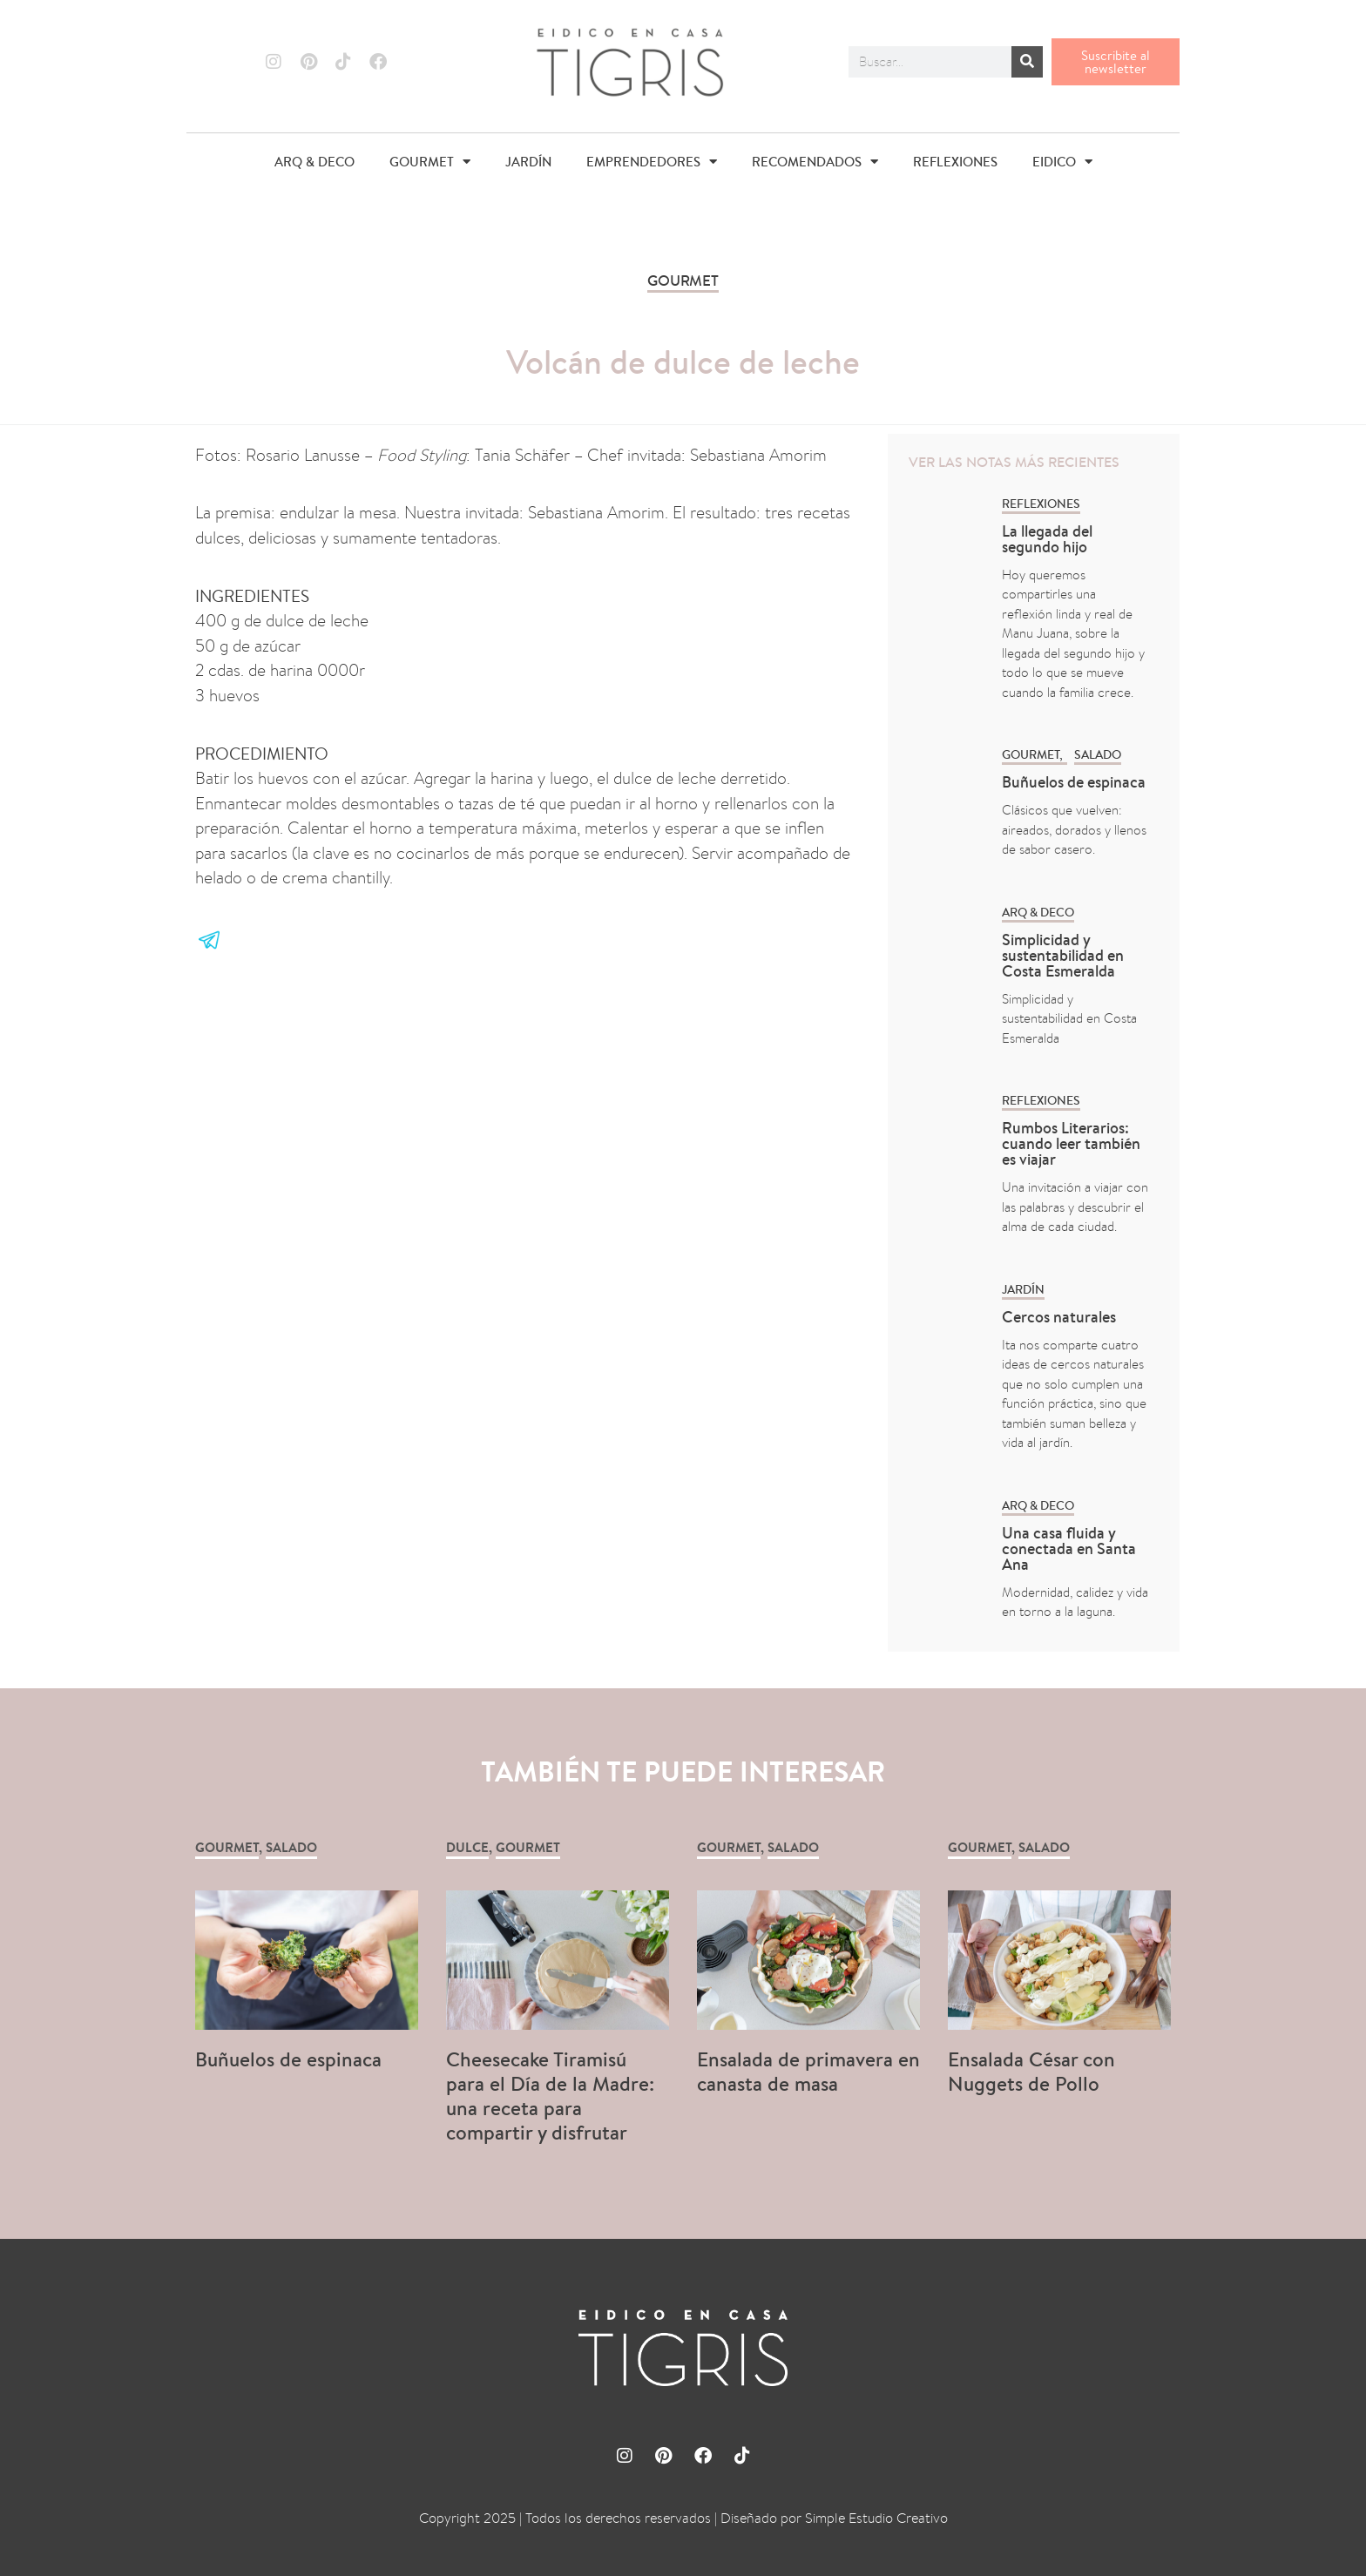  I want to click on GOURMET, so click(429, 161).